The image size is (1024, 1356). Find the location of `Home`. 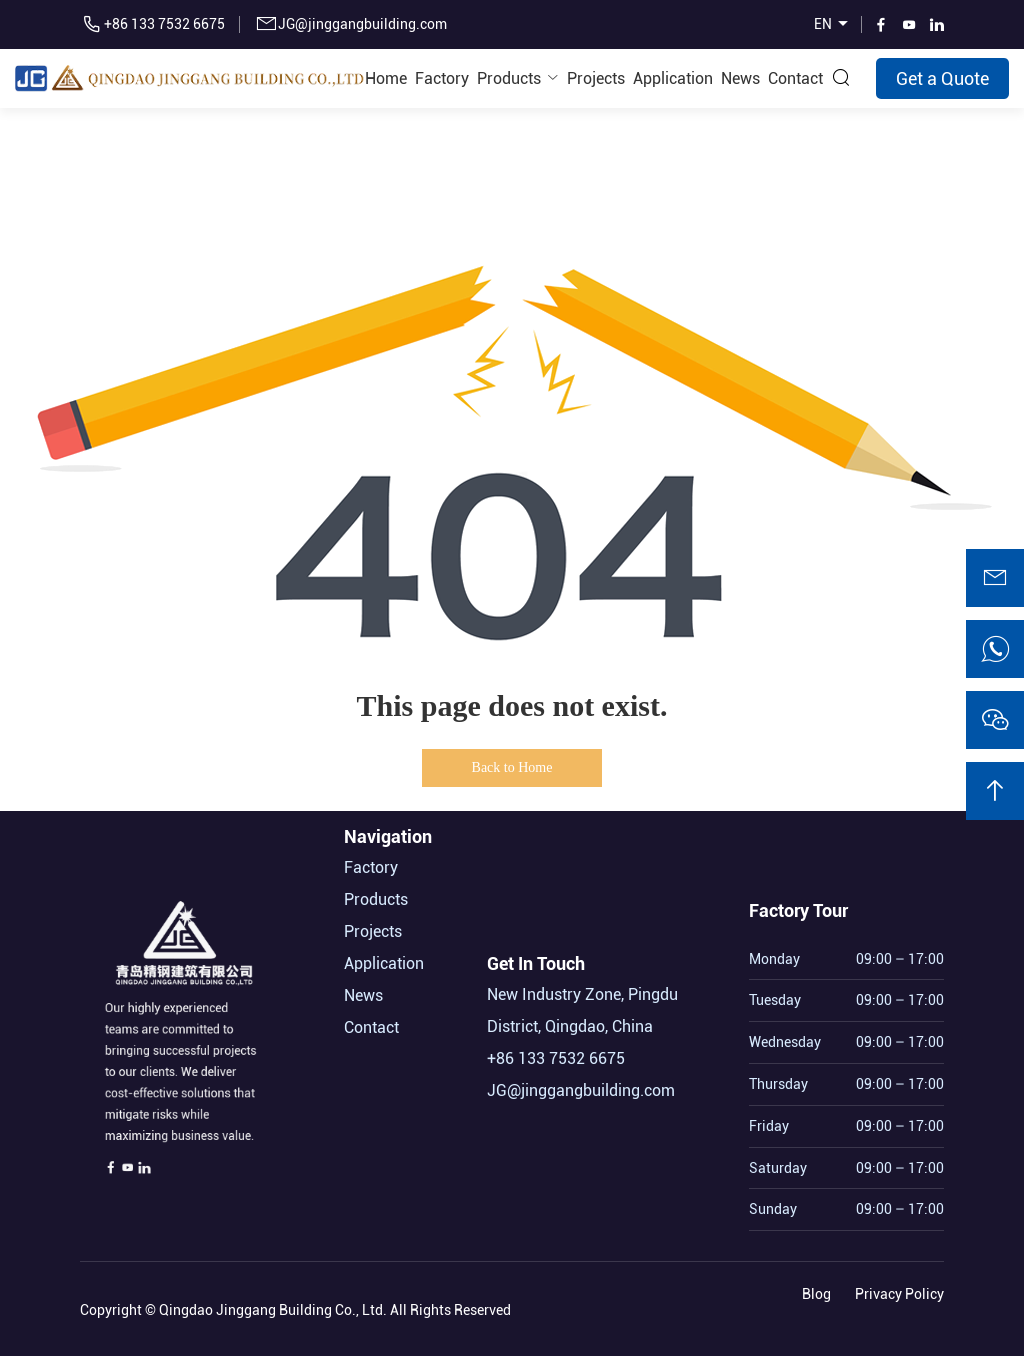

Home is located at coordinates (386, 78).